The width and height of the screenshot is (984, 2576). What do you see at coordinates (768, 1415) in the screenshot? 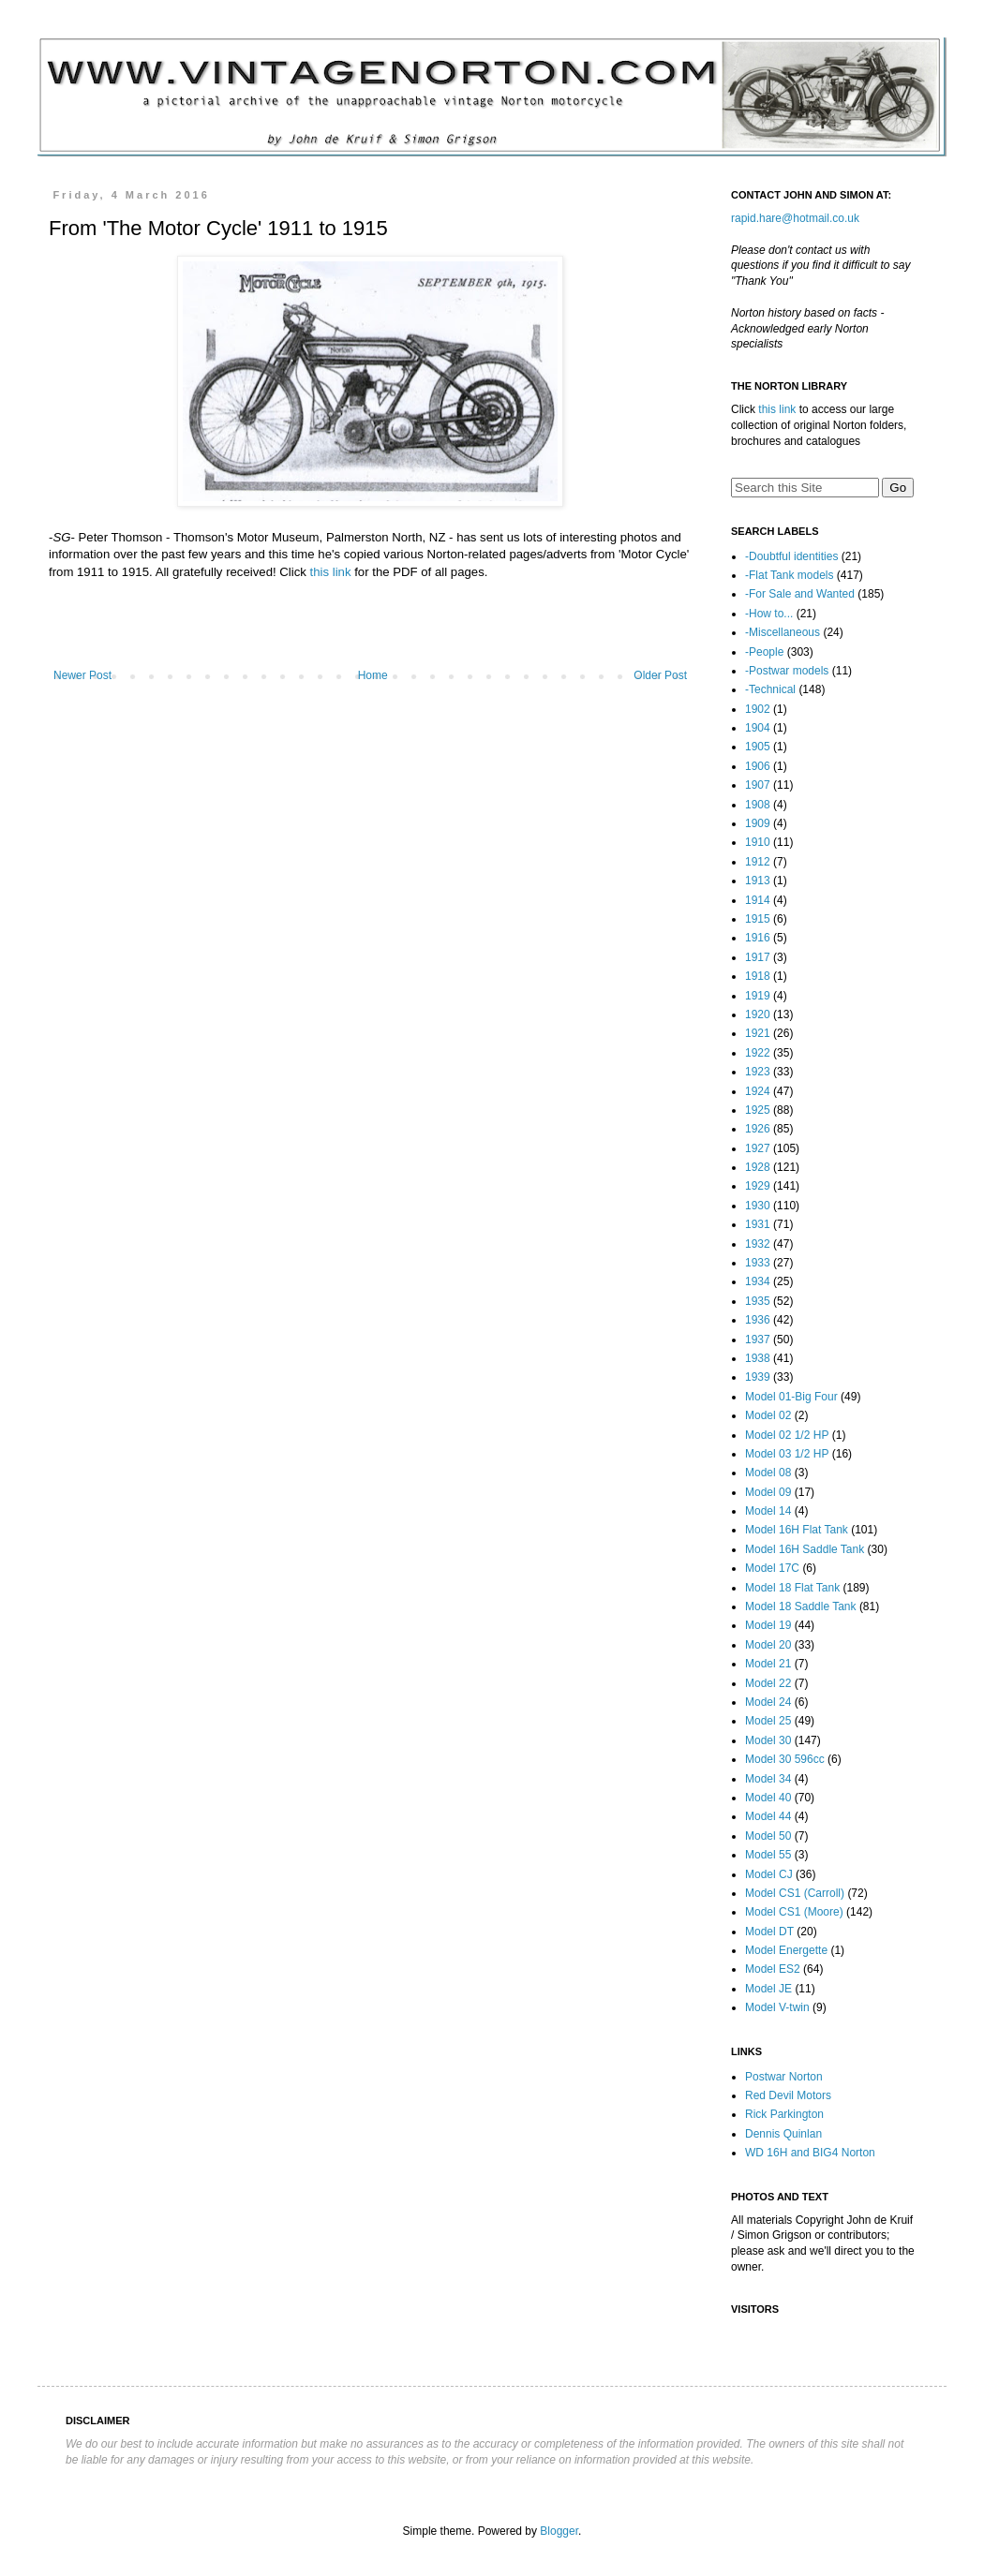
I see `Model 02` at bounding box center [768, 1415].